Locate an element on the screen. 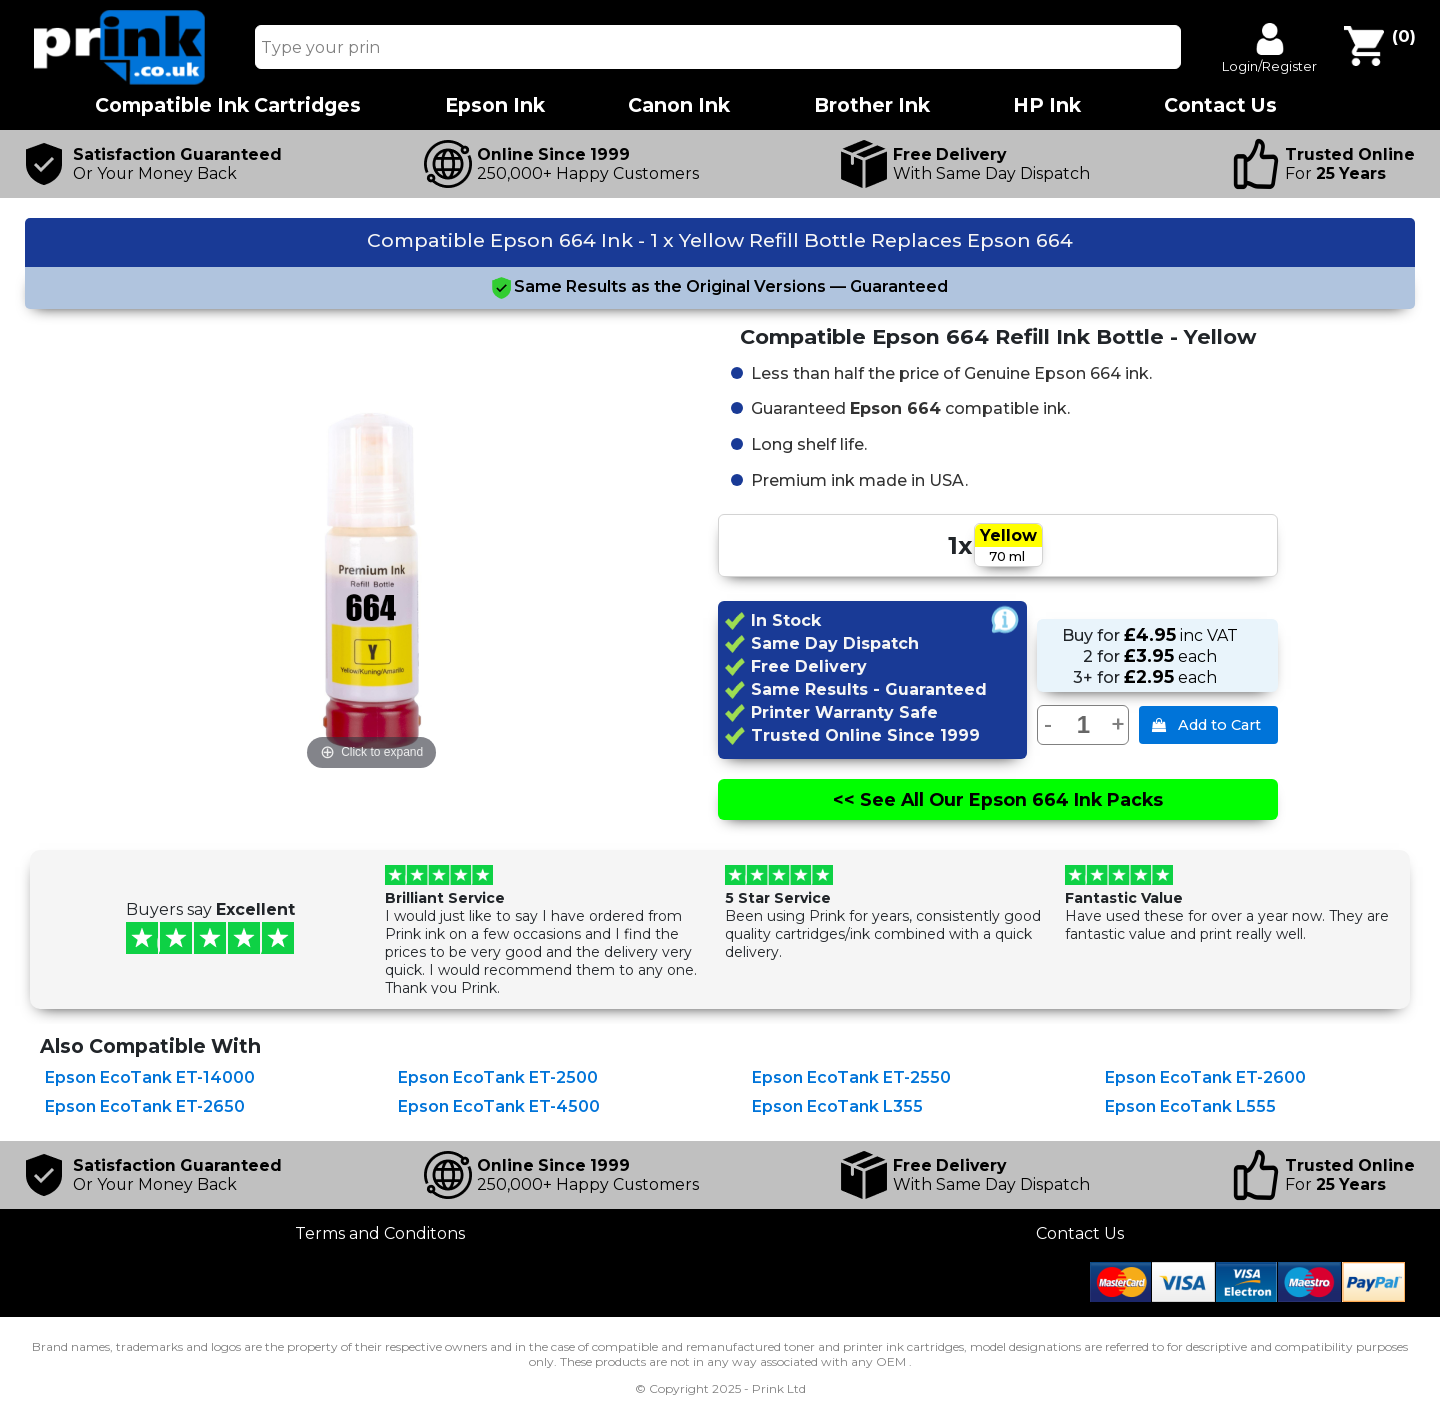 The image size is (1440, 1418). Epson EcoTank ET-2600 is located at coordinates (1205, 1077).